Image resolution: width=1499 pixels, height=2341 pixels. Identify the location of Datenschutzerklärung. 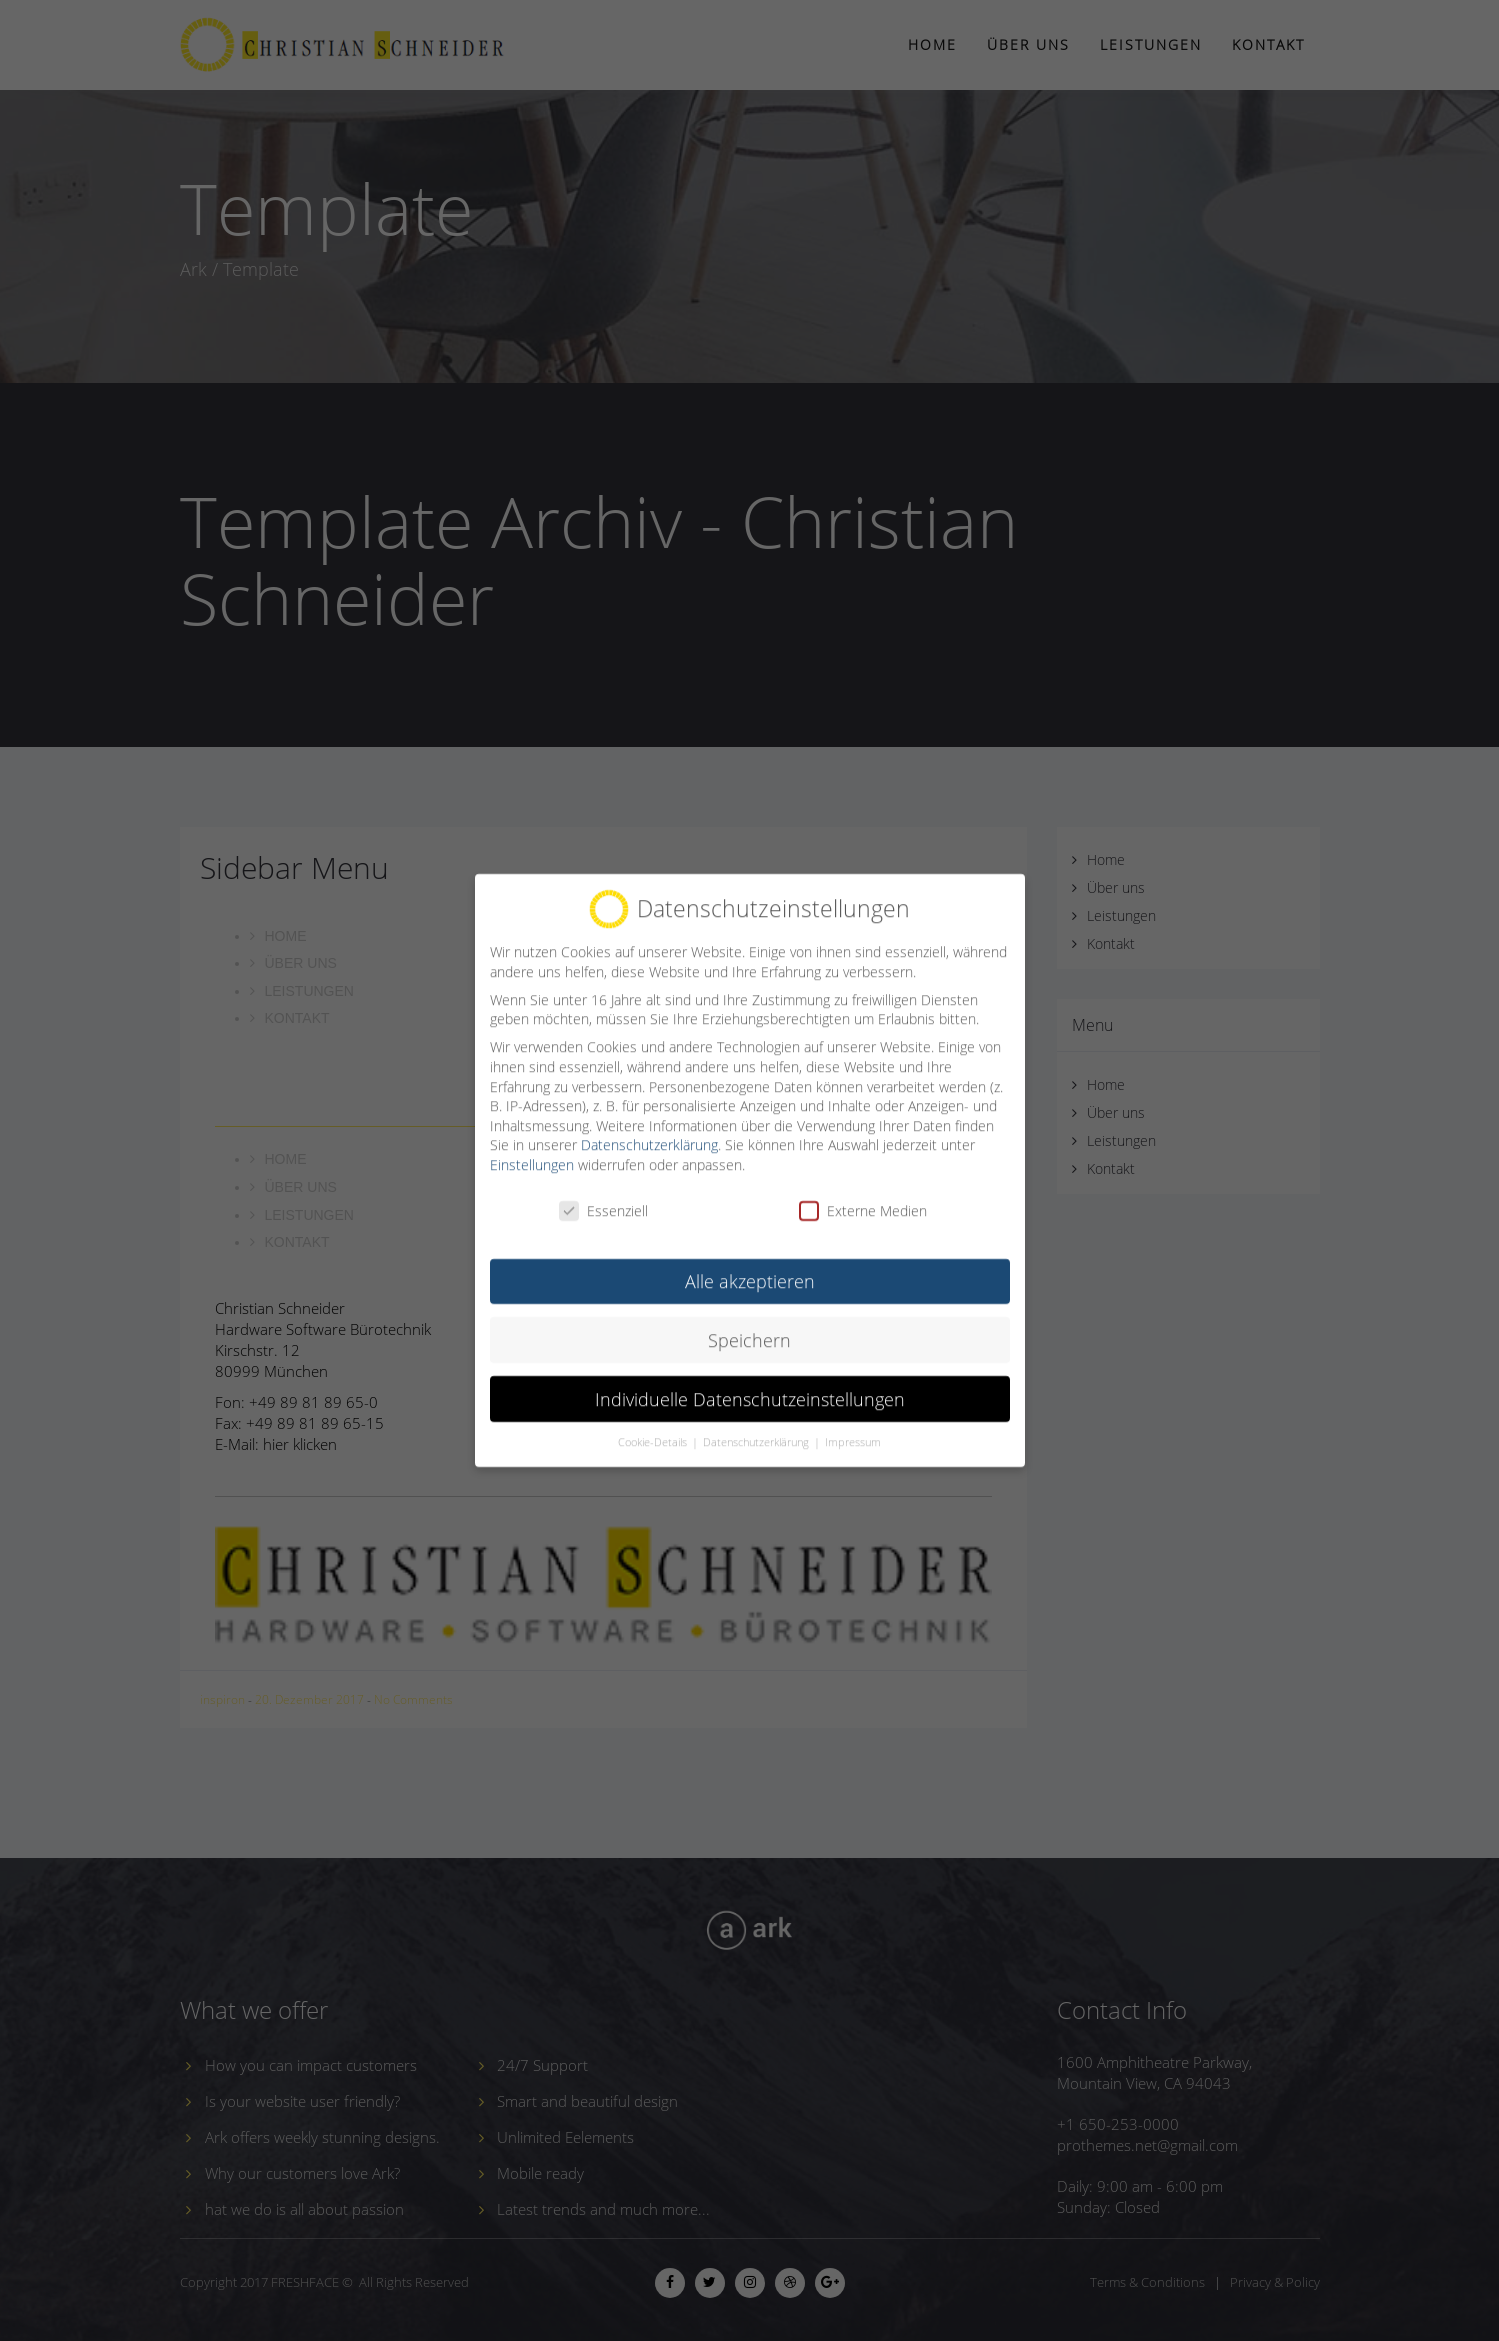
(649, 1127).